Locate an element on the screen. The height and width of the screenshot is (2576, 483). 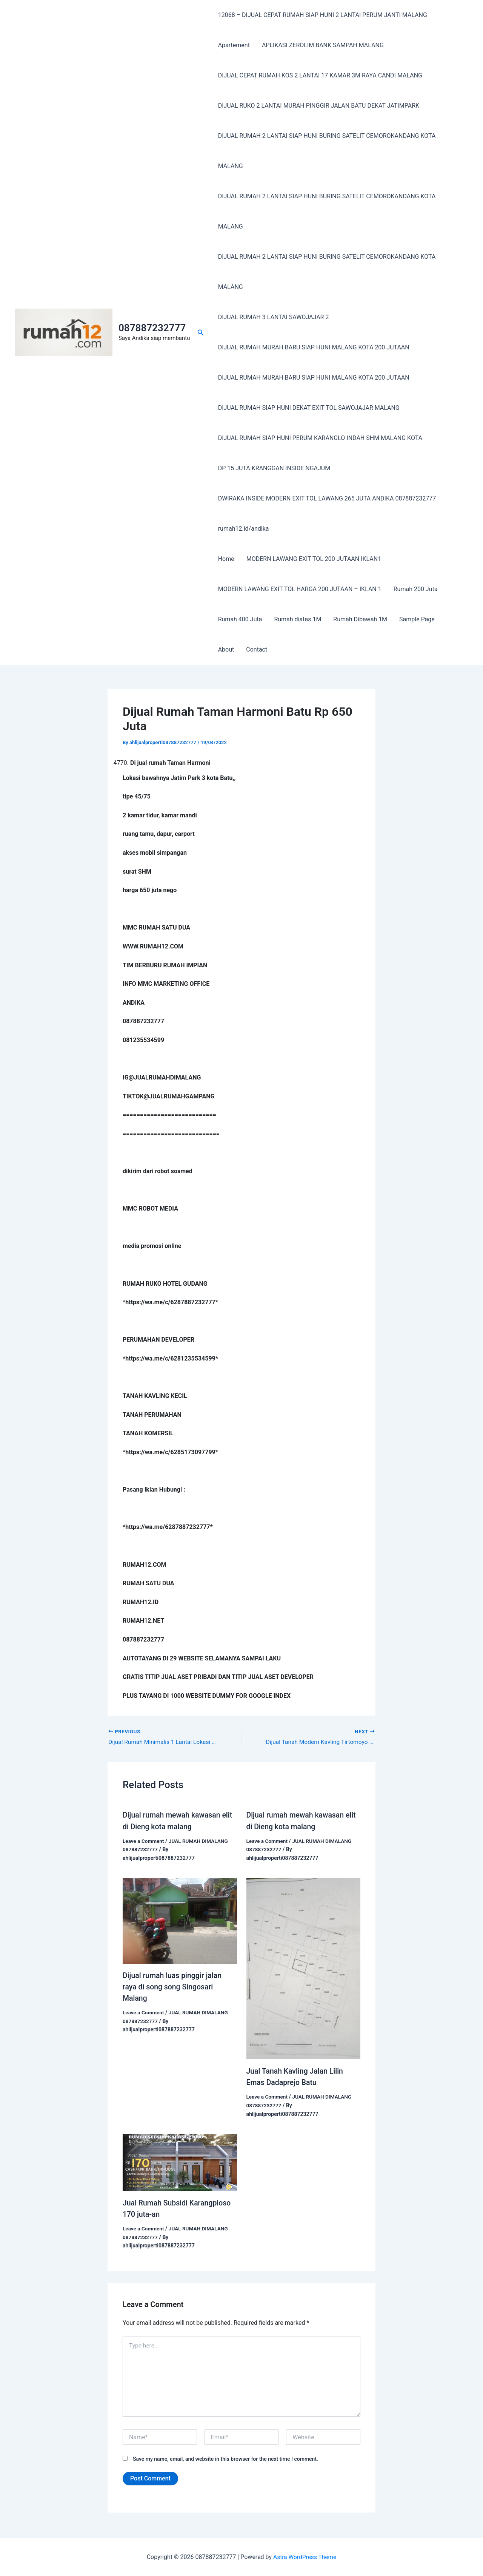
Astra WordPress Theme is located at coordinates (304, 2557).